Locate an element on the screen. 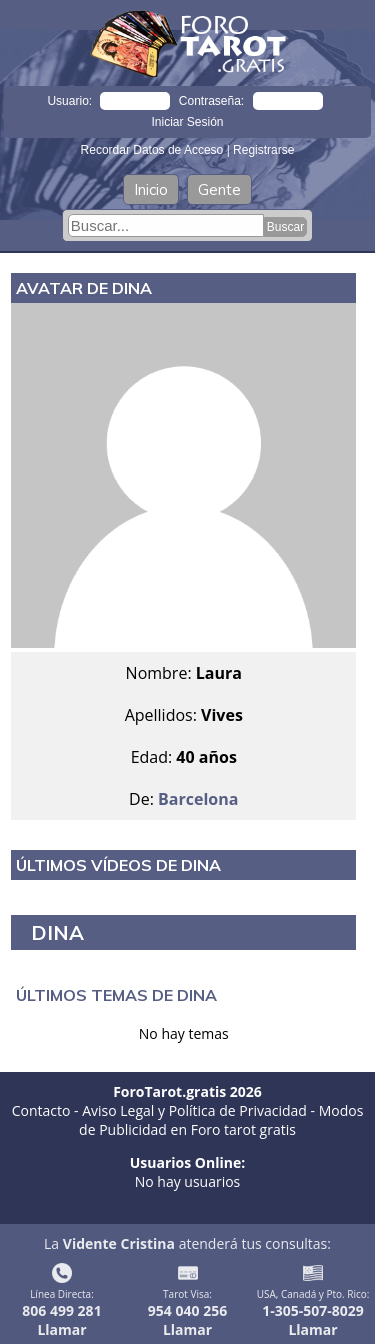 This screenshot has height=1344, width=375. Registrarse is located at coordinates (263, 150).